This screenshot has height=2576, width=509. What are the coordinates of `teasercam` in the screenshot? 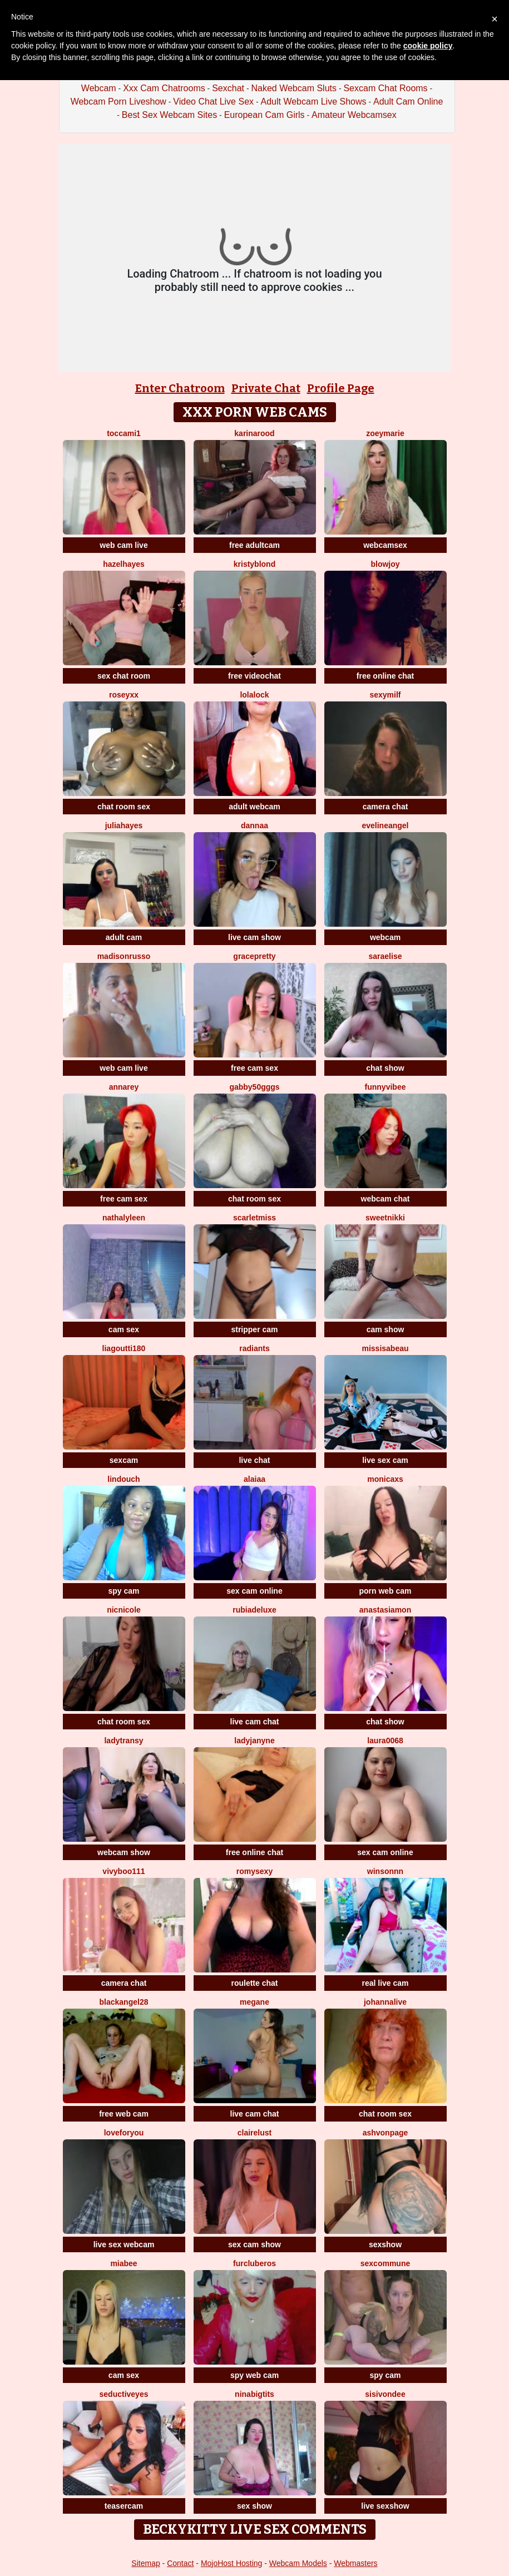 It's located at (124, 2505).